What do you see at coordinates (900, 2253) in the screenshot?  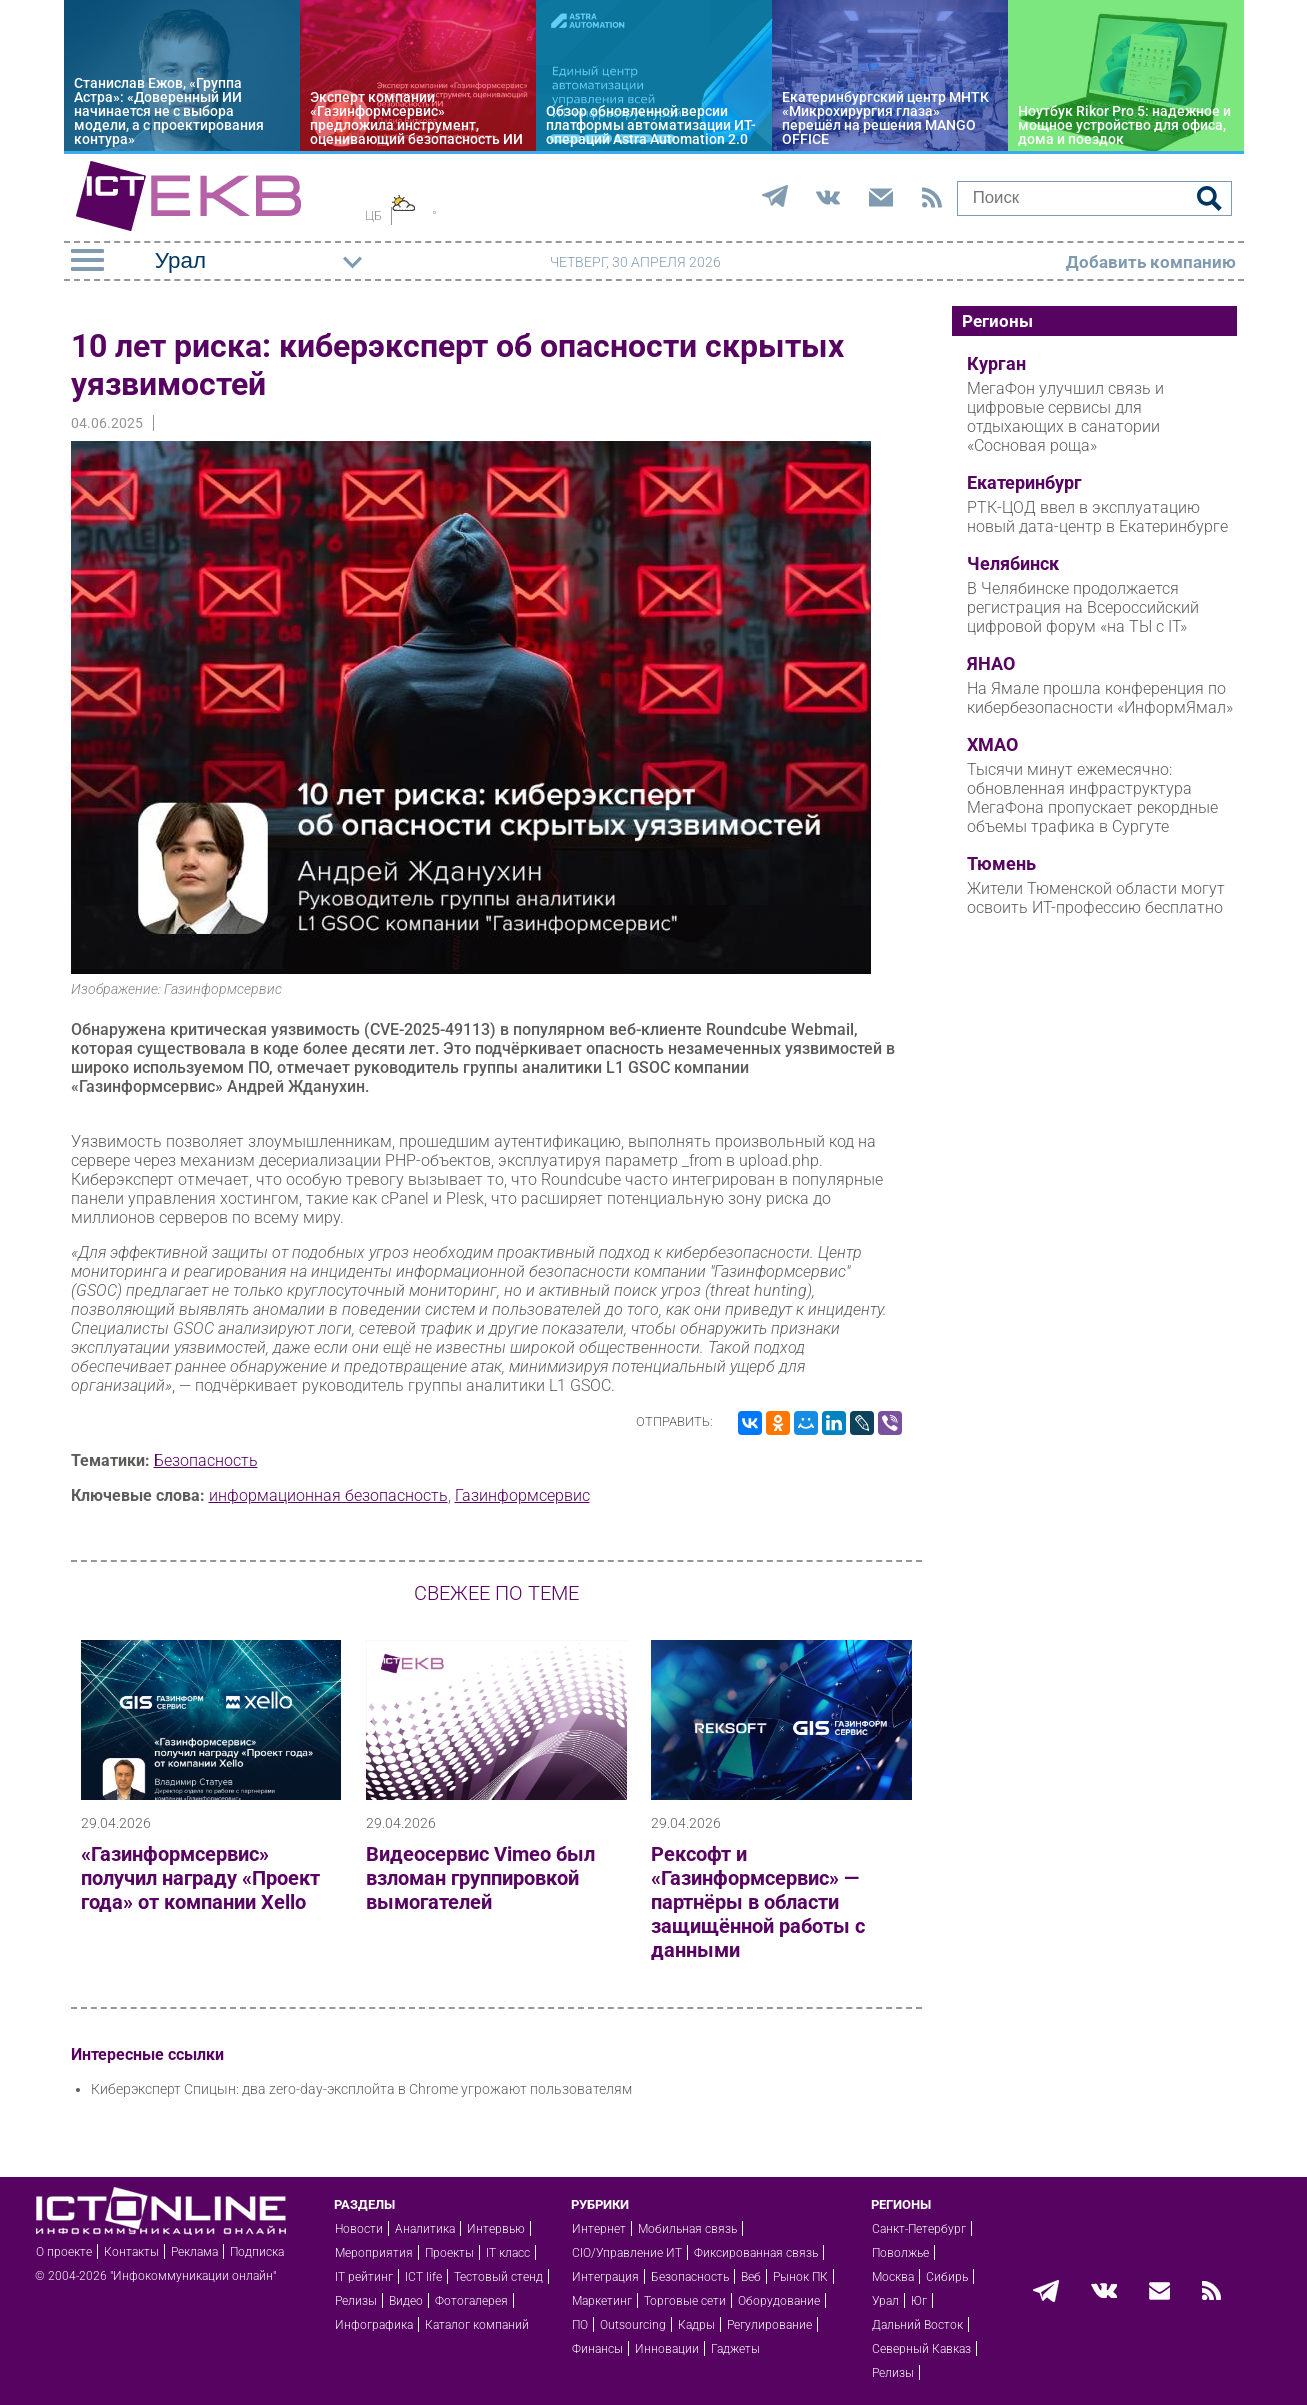 I see `Поволжье` at bounding box center [900, 2253].